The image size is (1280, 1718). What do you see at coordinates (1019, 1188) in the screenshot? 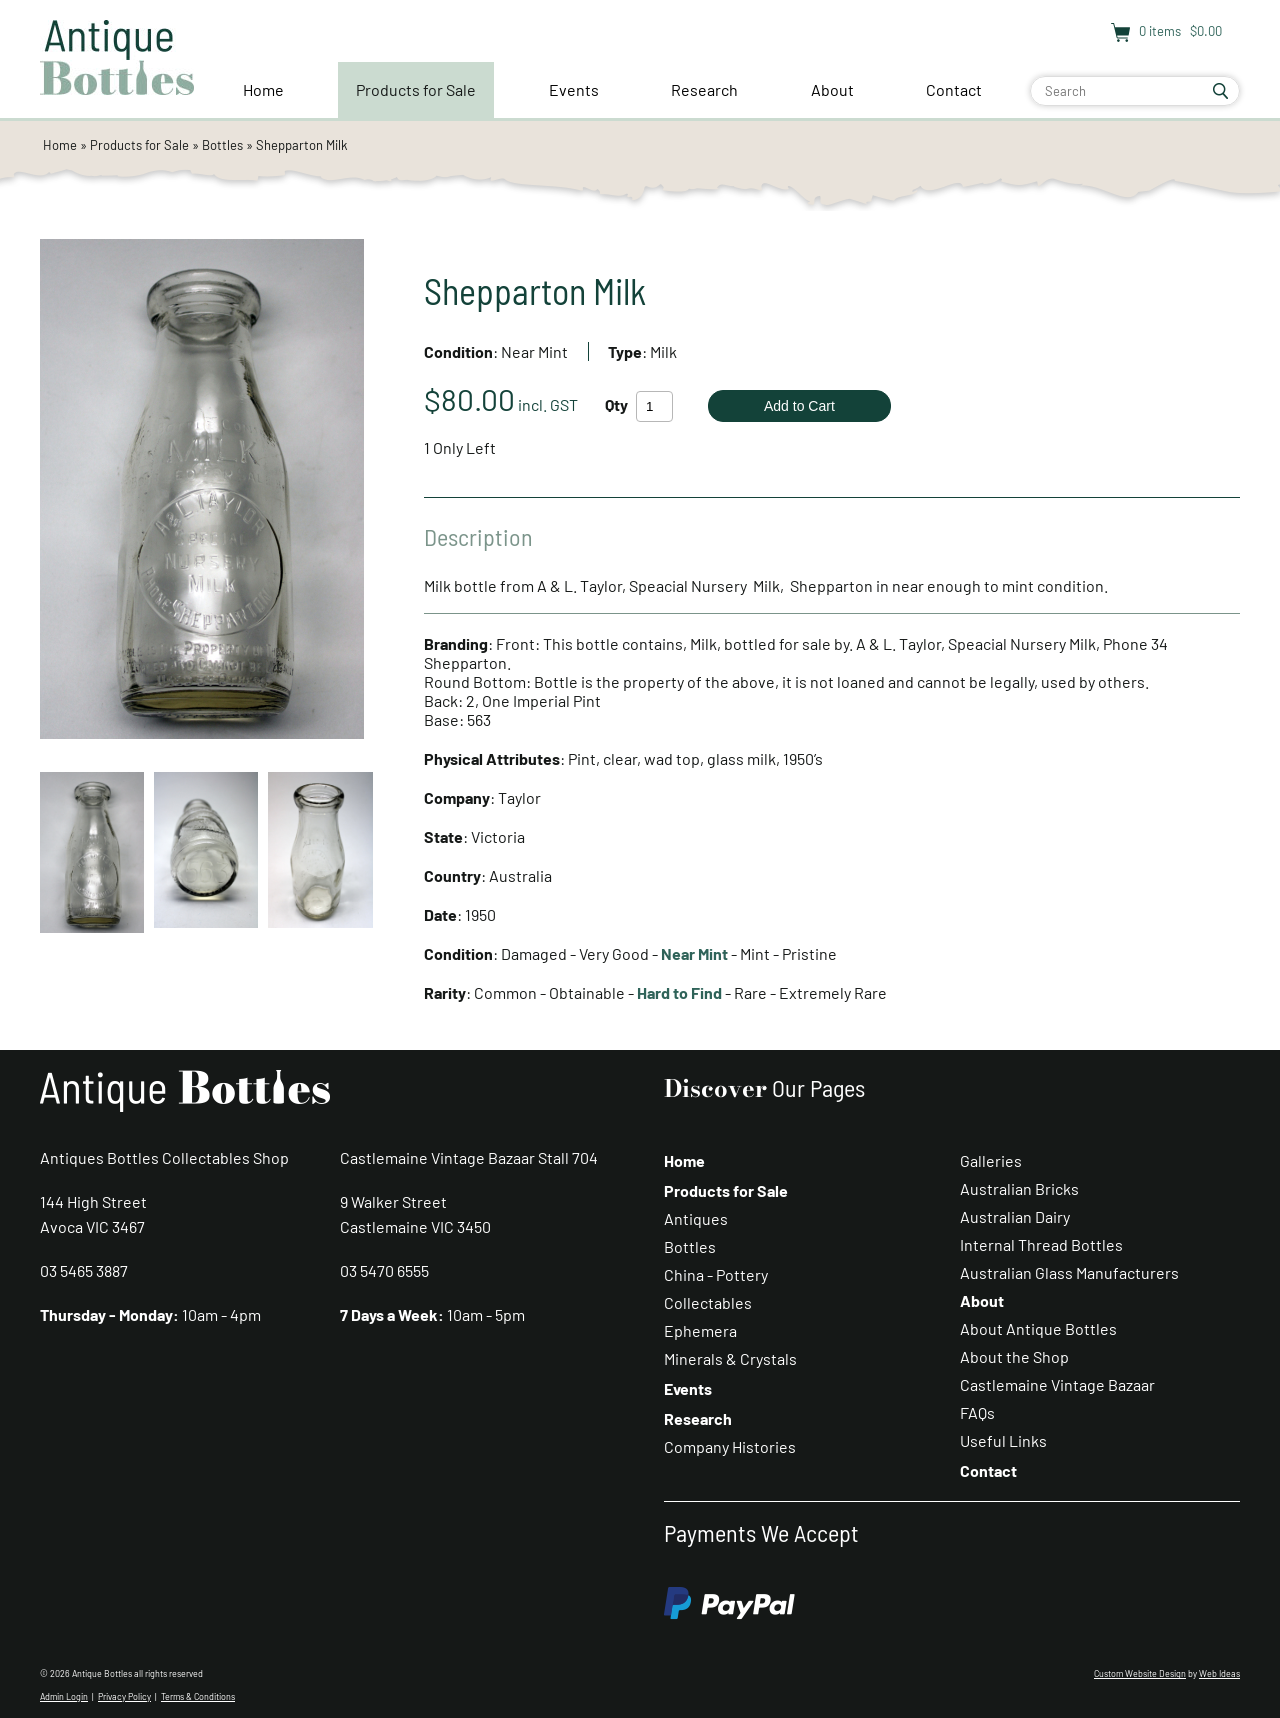
I see `Australian Bricks` at bounding box center [1019, 1188].